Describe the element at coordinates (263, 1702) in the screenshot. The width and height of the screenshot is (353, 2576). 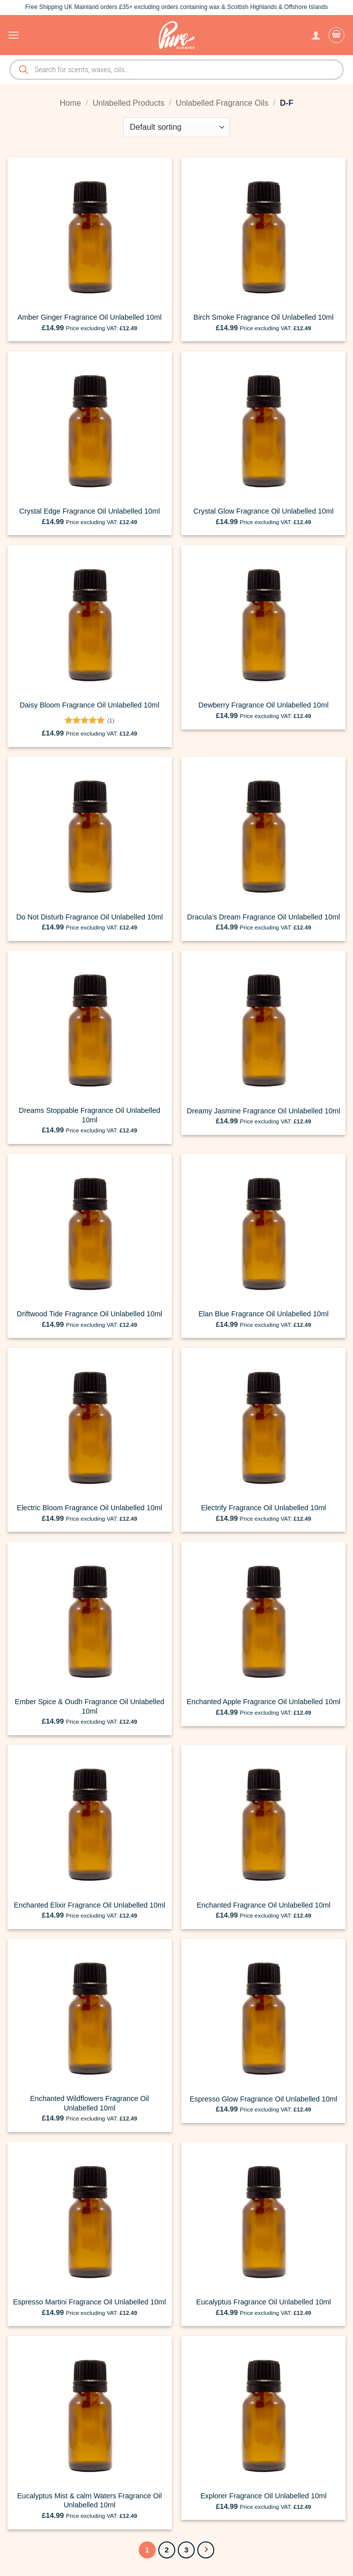
I see `Enchanted Apple Fragrance Oil Unlabelled 10ml` at that location.